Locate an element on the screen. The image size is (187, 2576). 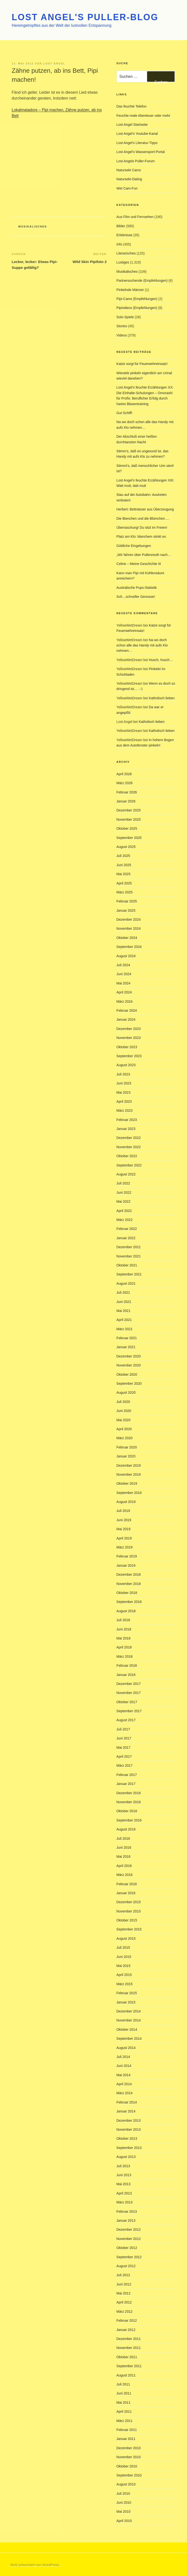
November 2020 is located at coordinates (128, 1365).